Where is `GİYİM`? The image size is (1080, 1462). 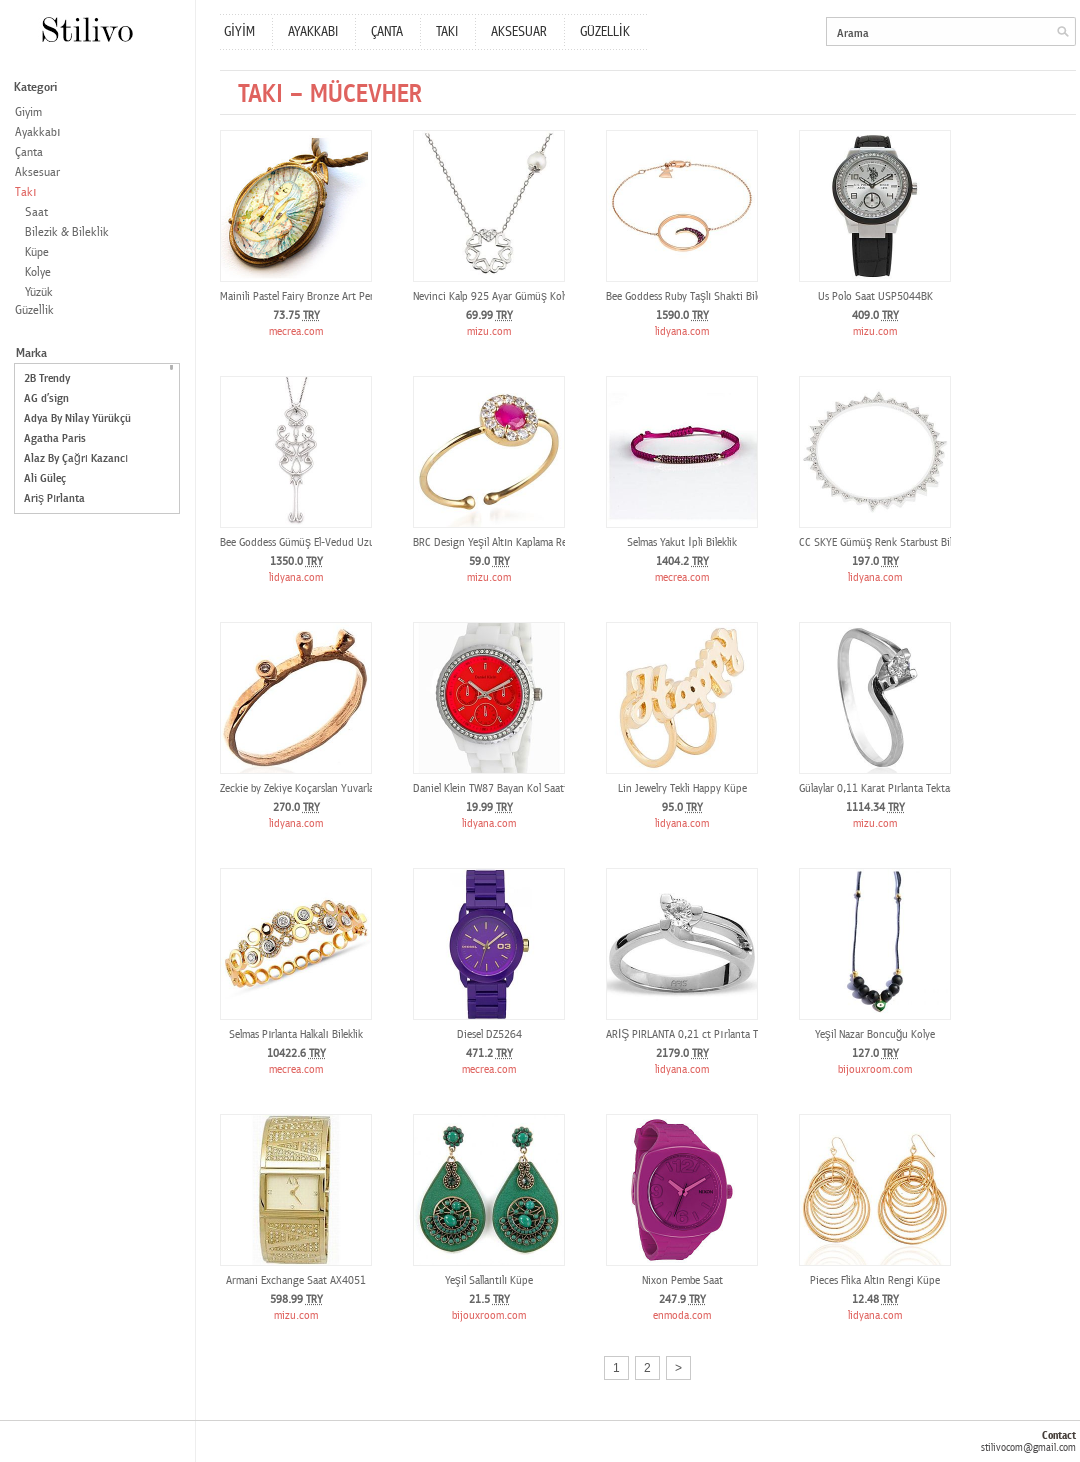
GİYİM is located at coordinates (239, 32).